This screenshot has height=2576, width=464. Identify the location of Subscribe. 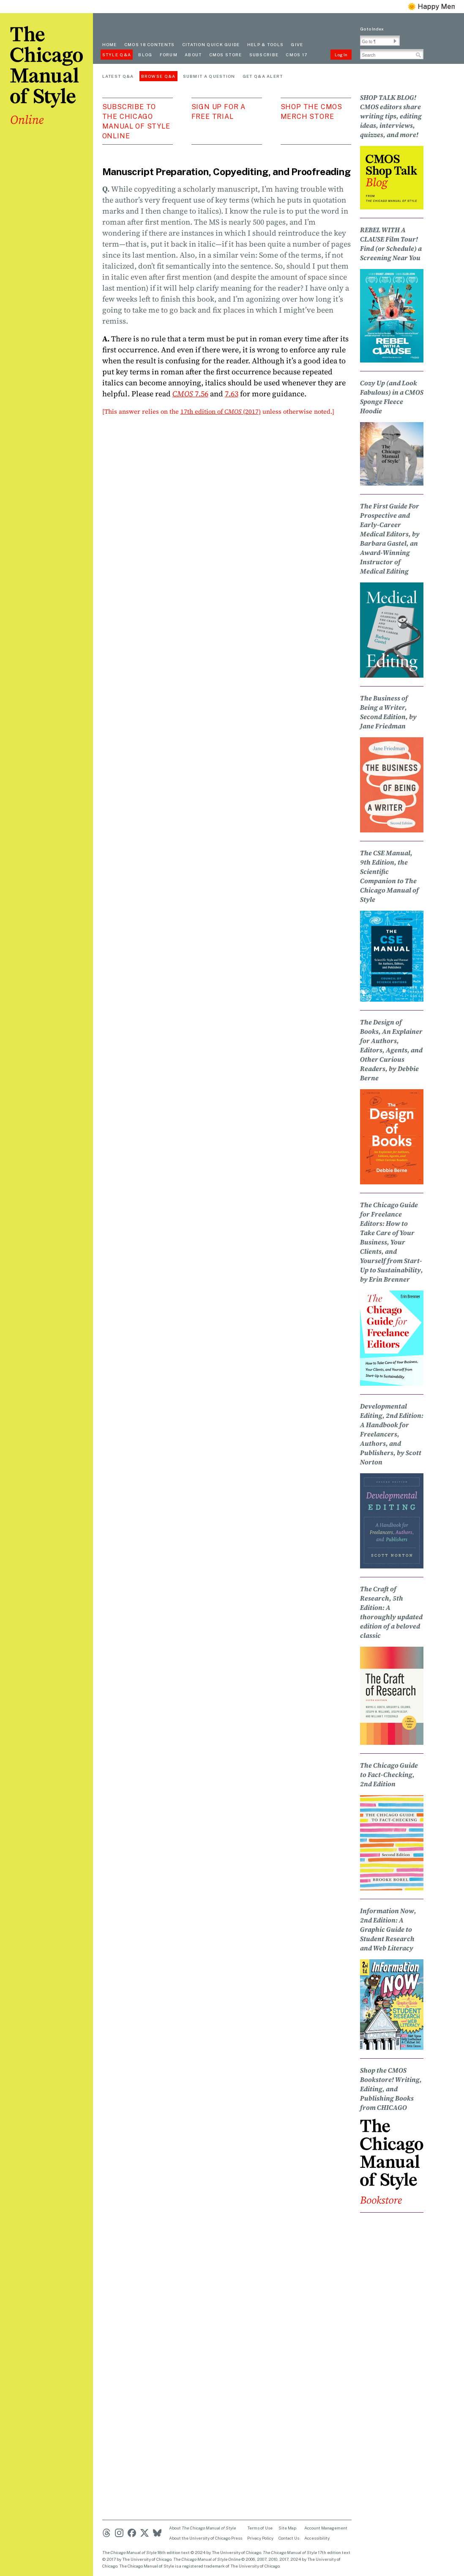
(264, 54).